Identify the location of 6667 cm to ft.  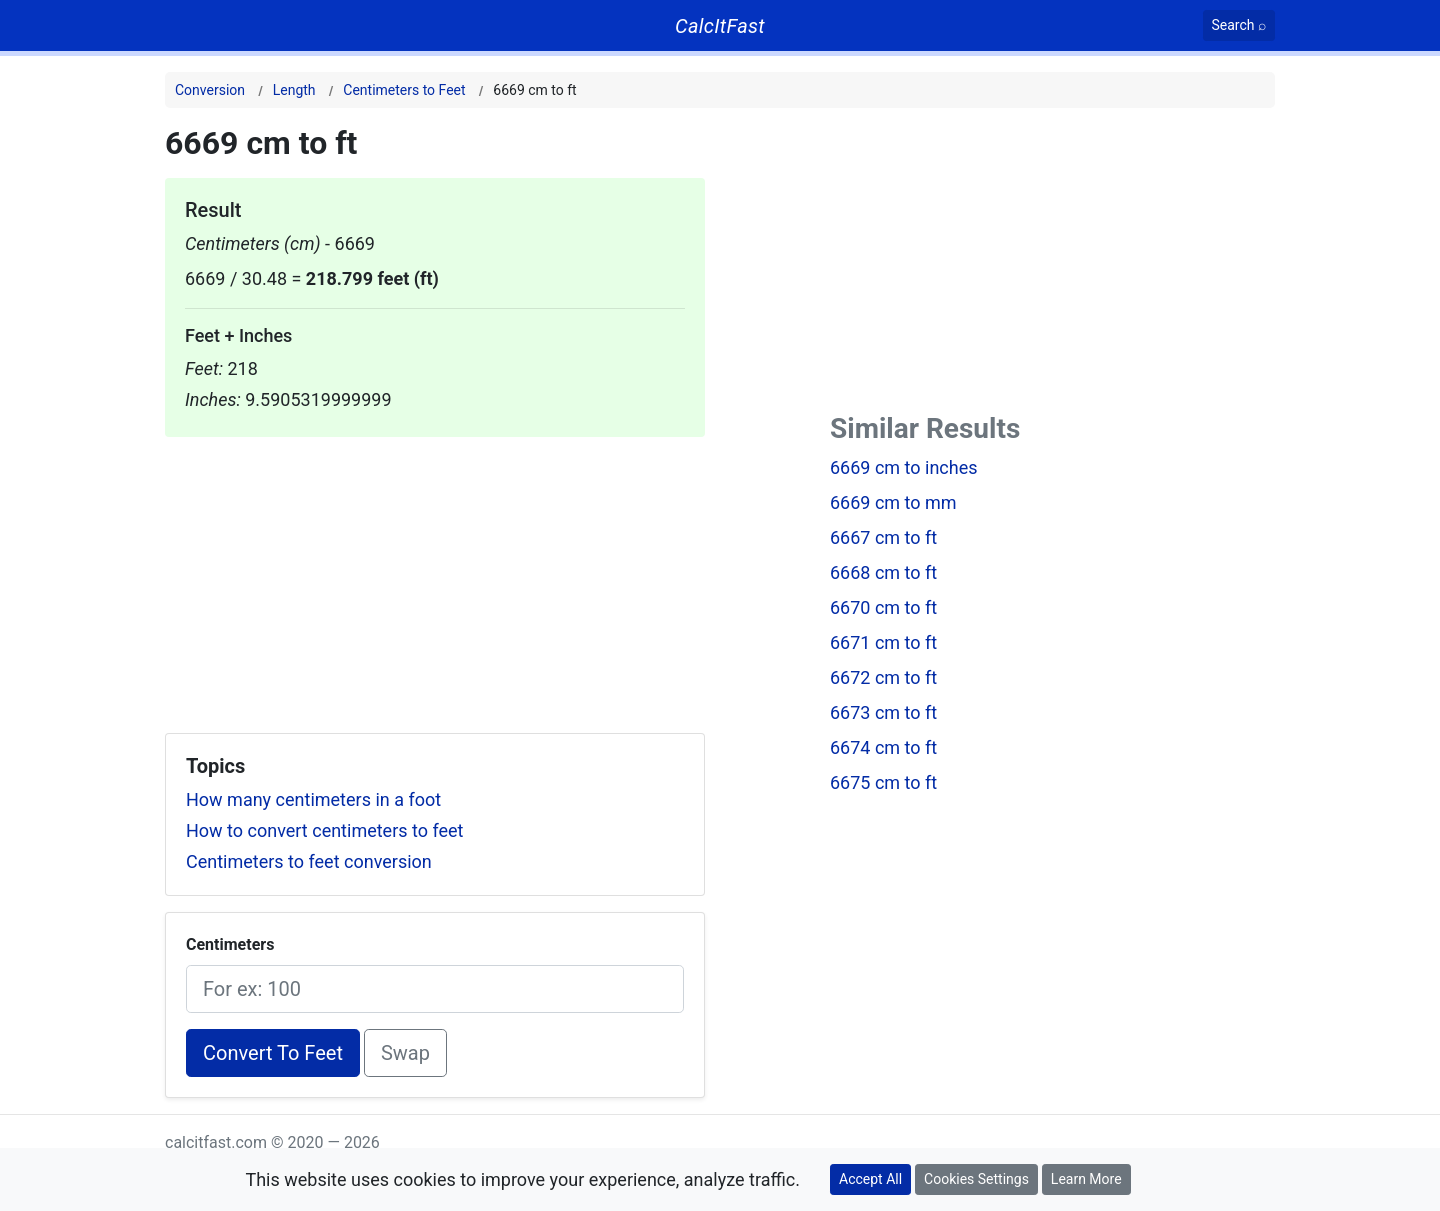
(883, 537).